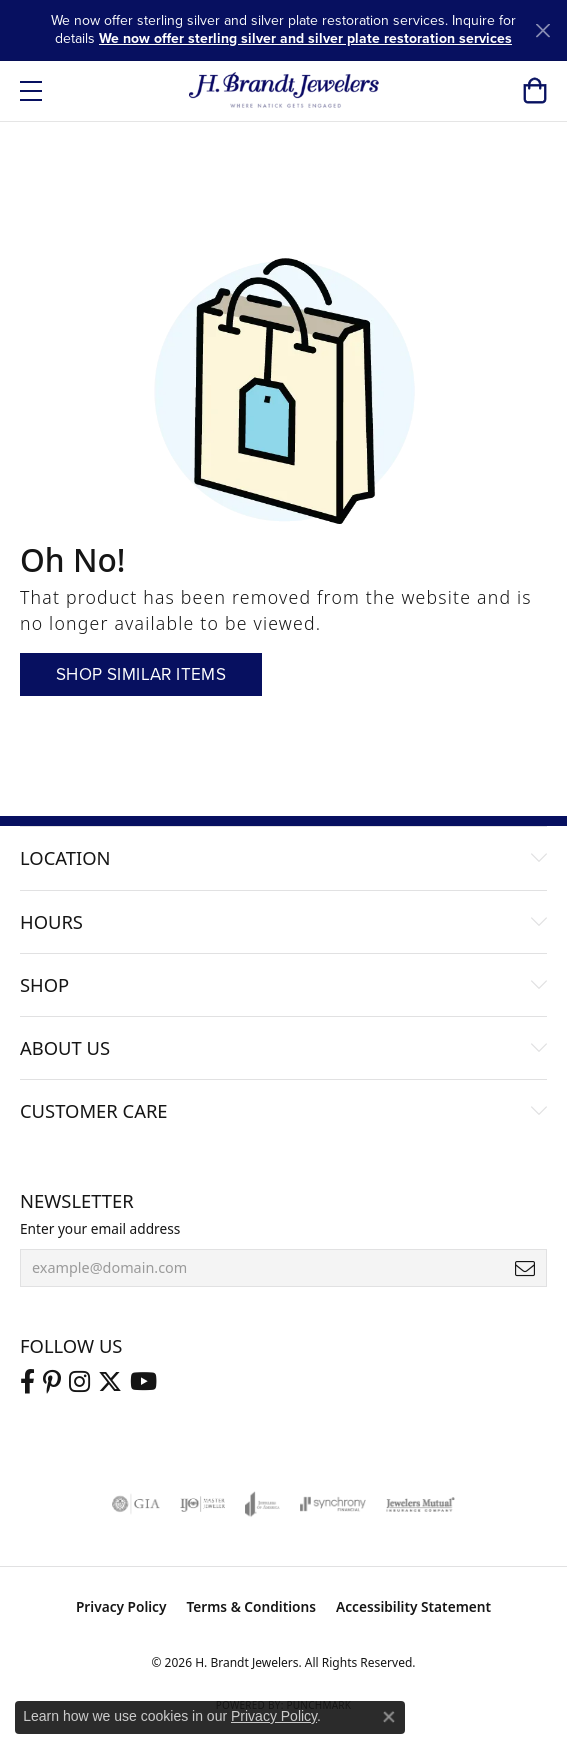 Image resolution: width=567 pixels, height=1749 pixels. What do you see at coordinates (389, 1717) in the screenshot?
I see `[Close consent popup]` at bounding box center [389, 1717].